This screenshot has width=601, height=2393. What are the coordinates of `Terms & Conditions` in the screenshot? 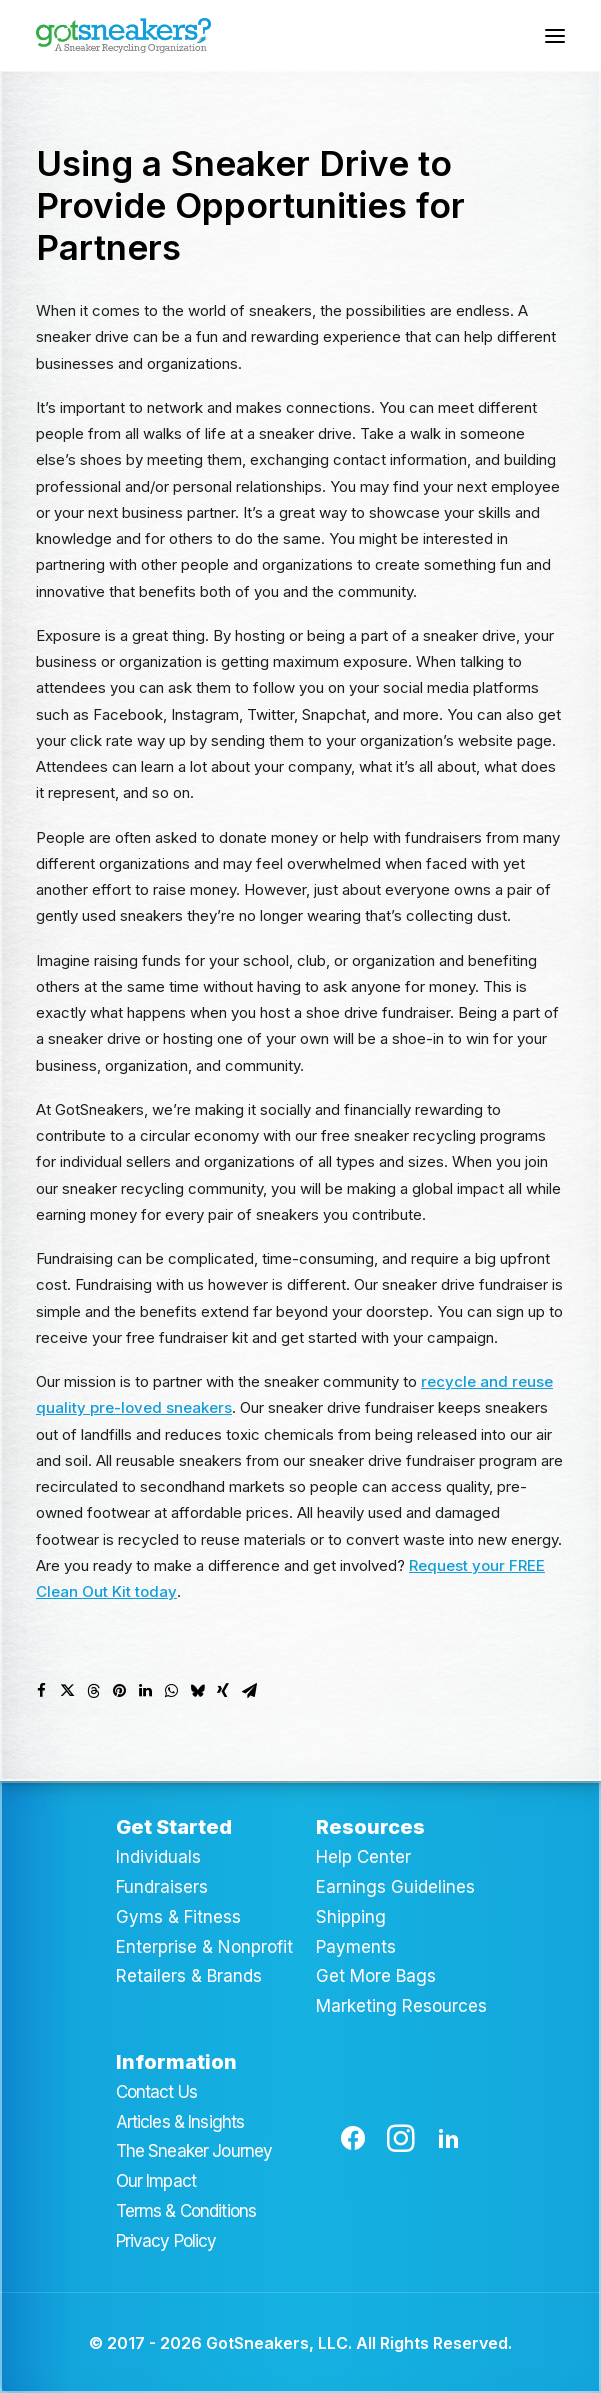 It's located at (186, 2211).